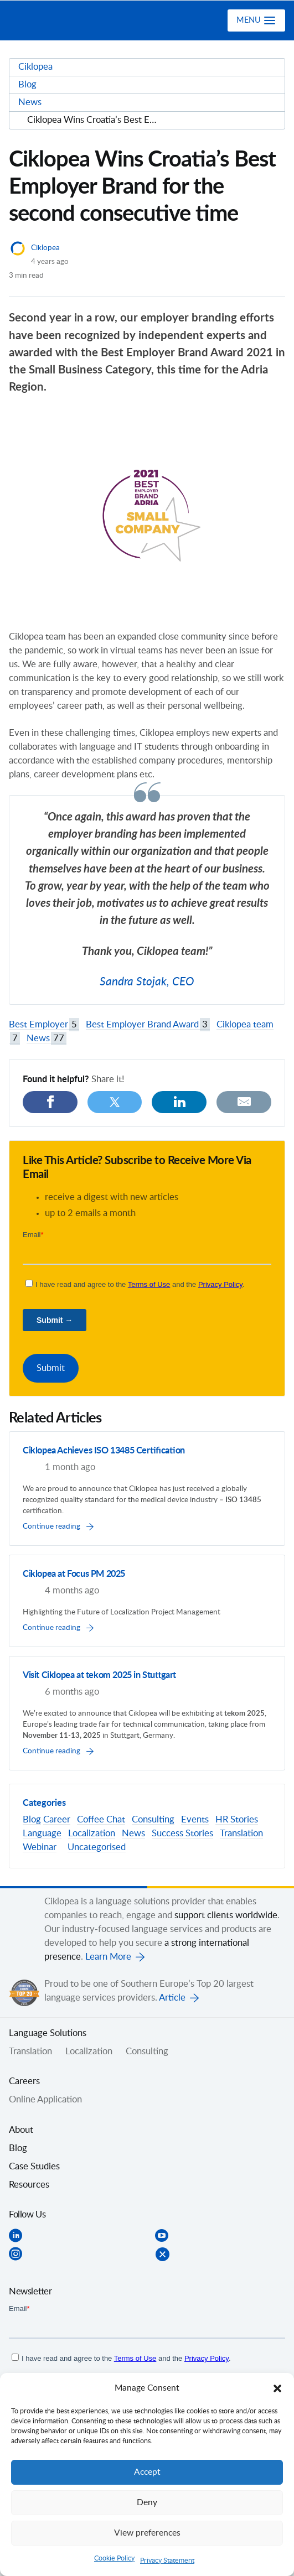 Image resolution: width=294 pixels, height=2576 pixels. What do you see at coordinates (99, 1675) in the screenshot?
I see `Visit Ciklopea at tekom 2025 in Stuttgart` at bounding box center [99, 1675].